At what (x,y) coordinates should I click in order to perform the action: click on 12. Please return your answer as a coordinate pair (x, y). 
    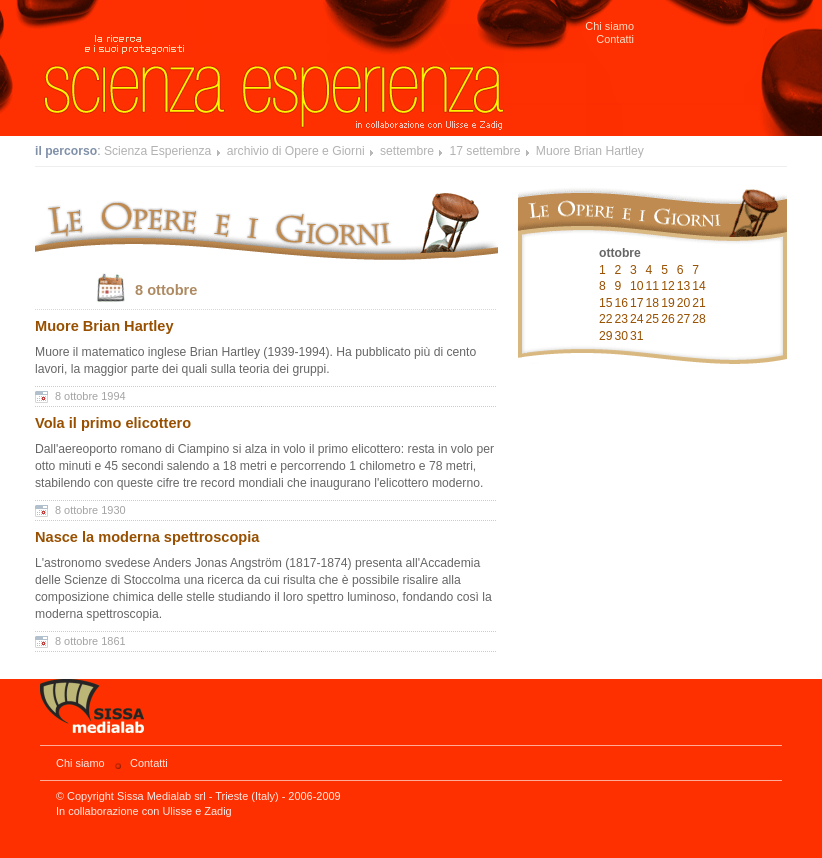
    Looking at the image, I should click on (668, 286).